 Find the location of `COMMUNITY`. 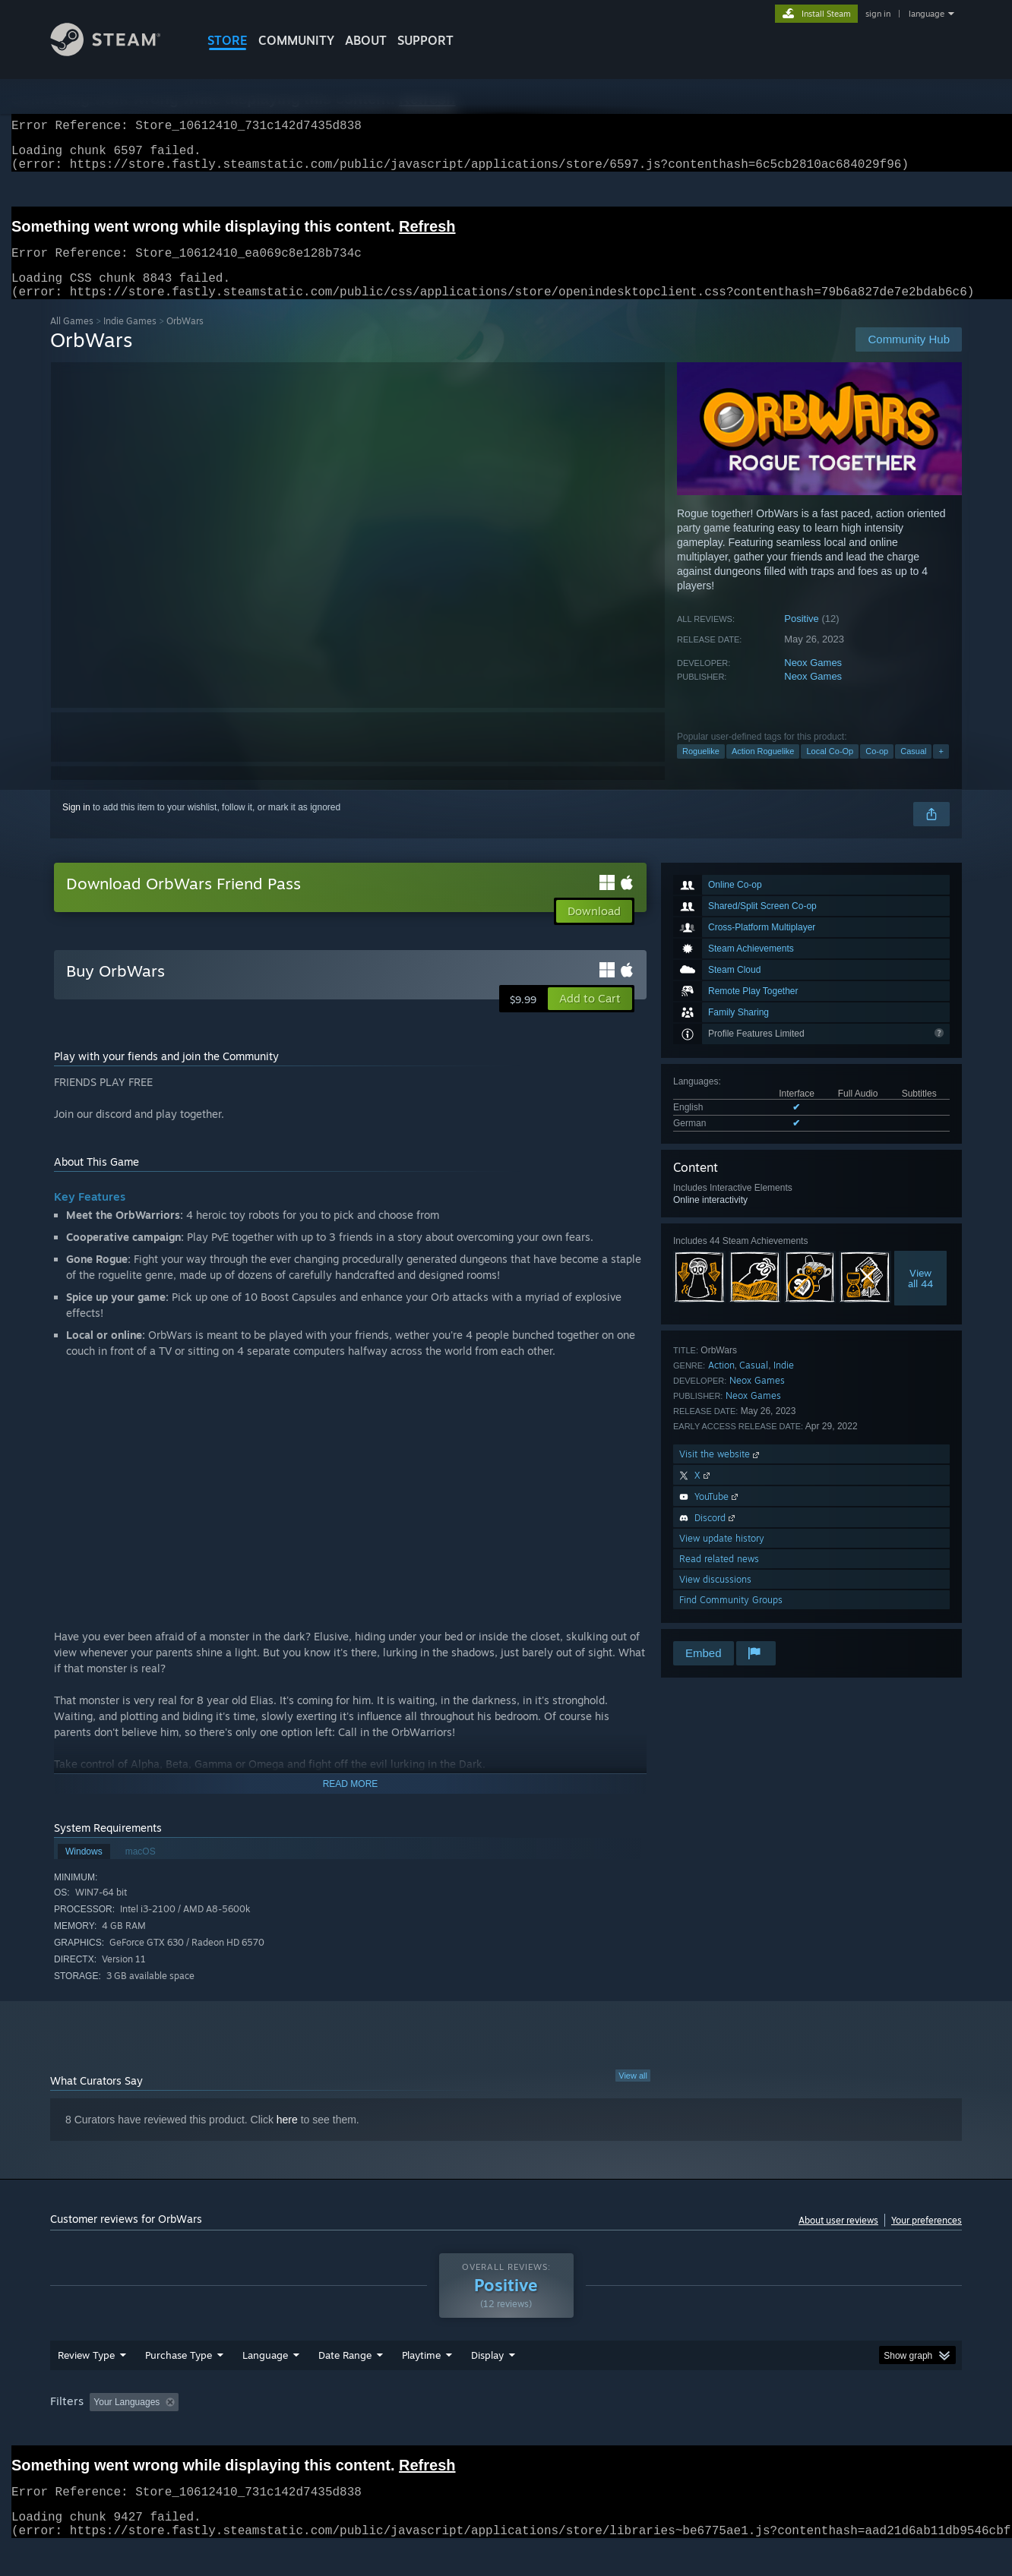

COMMUNITY is located at coordinates (296, 40).